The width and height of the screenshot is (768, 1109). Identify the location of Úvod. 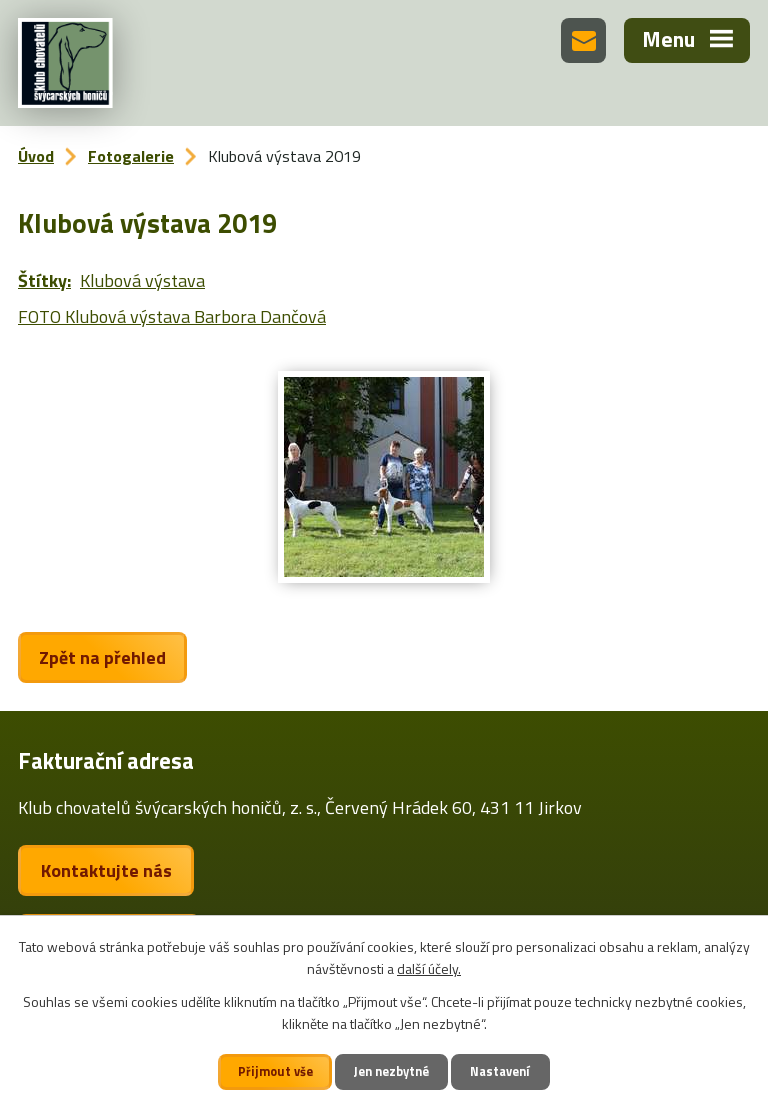
(36, 156).